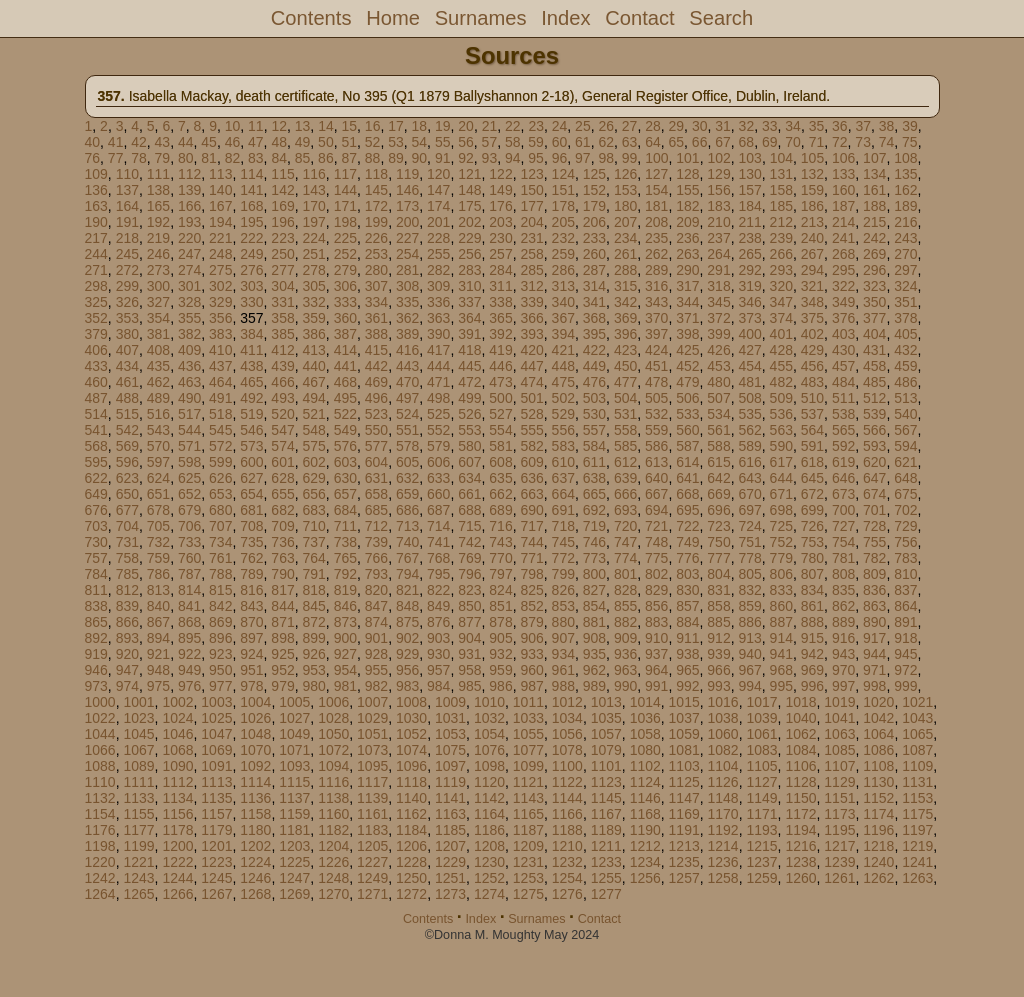 Image resolution: width=1024 pixels, height=997 pixels. What do you see at coordinates (100, 846) in the screenshot?
I see `1198` at bounding box center [100, 846].